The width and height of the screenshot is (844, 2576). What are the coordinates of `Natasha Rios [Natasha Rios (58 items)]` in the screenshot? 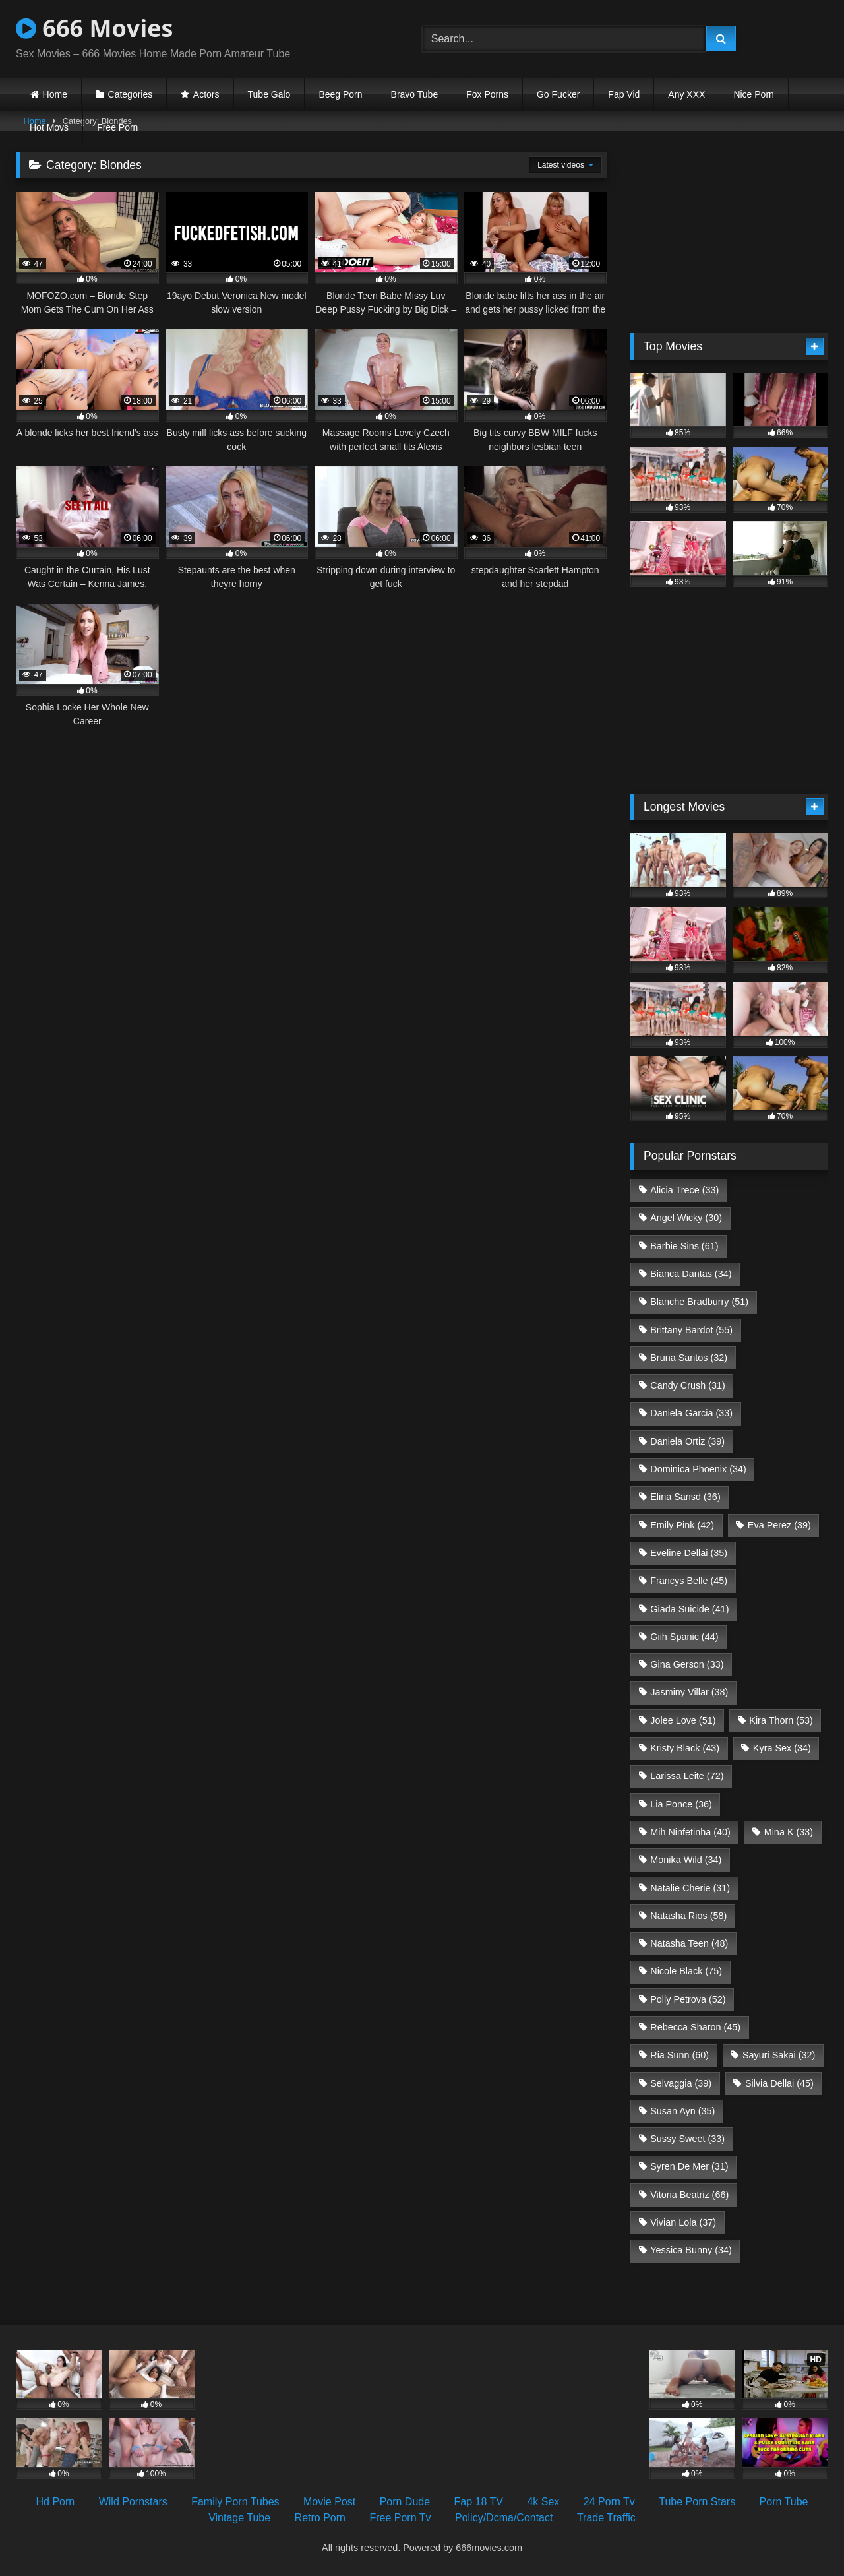 It's located at (688, 1915).